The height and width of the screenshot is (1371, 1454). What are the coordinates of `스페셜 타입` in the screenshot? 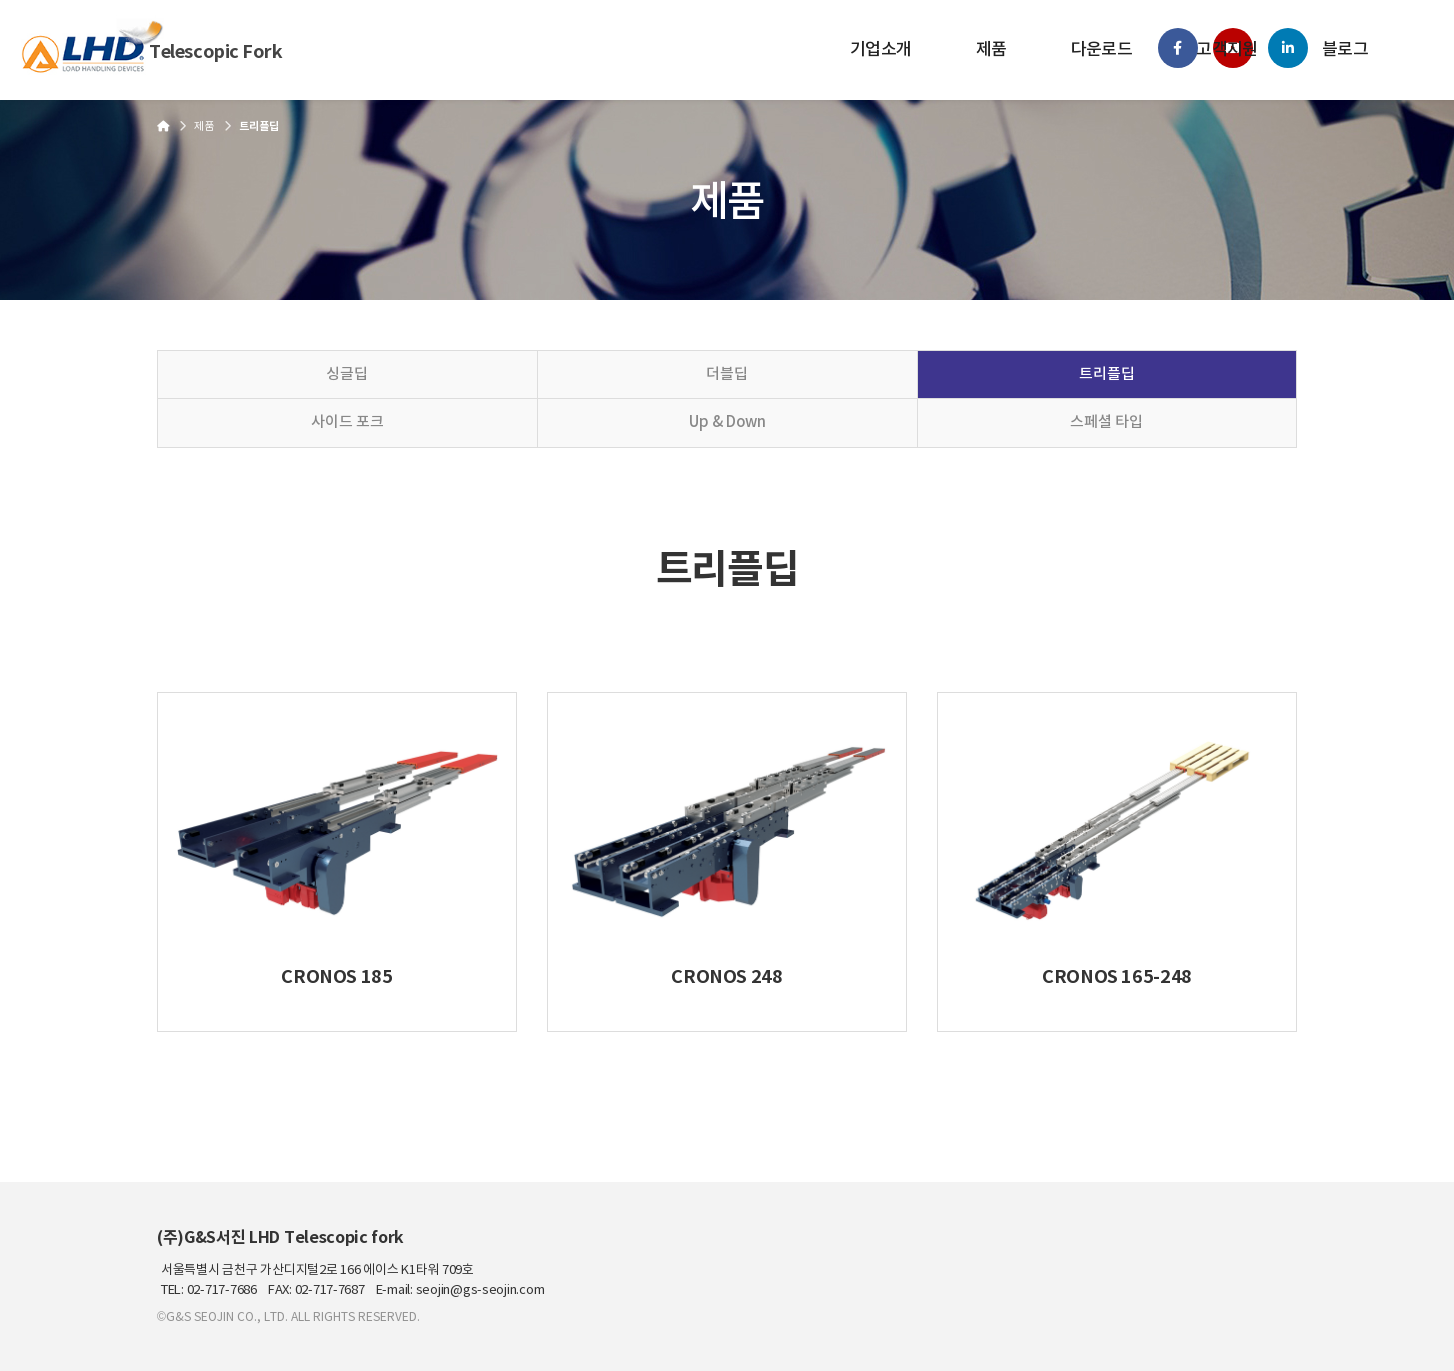 It's located at (1106, 422).